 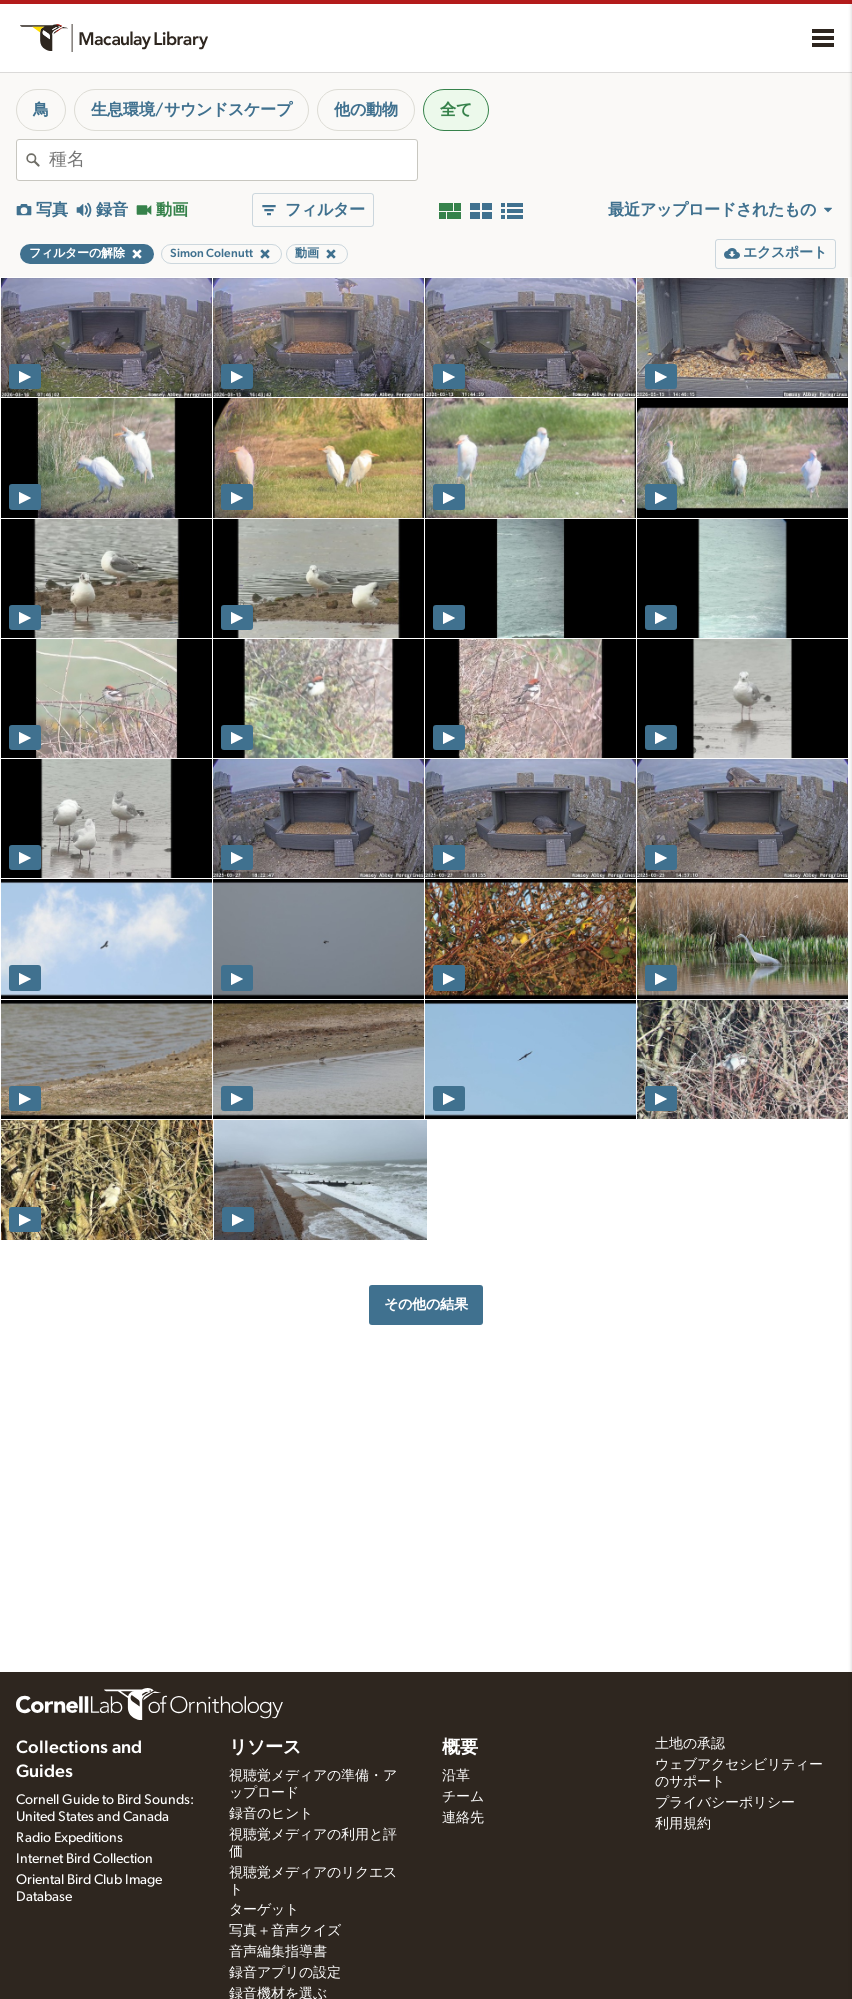 What do you see at coordinates (264, 1910) in the screenshot?
I see `ターゲット` at bounding box center [264, 1910].